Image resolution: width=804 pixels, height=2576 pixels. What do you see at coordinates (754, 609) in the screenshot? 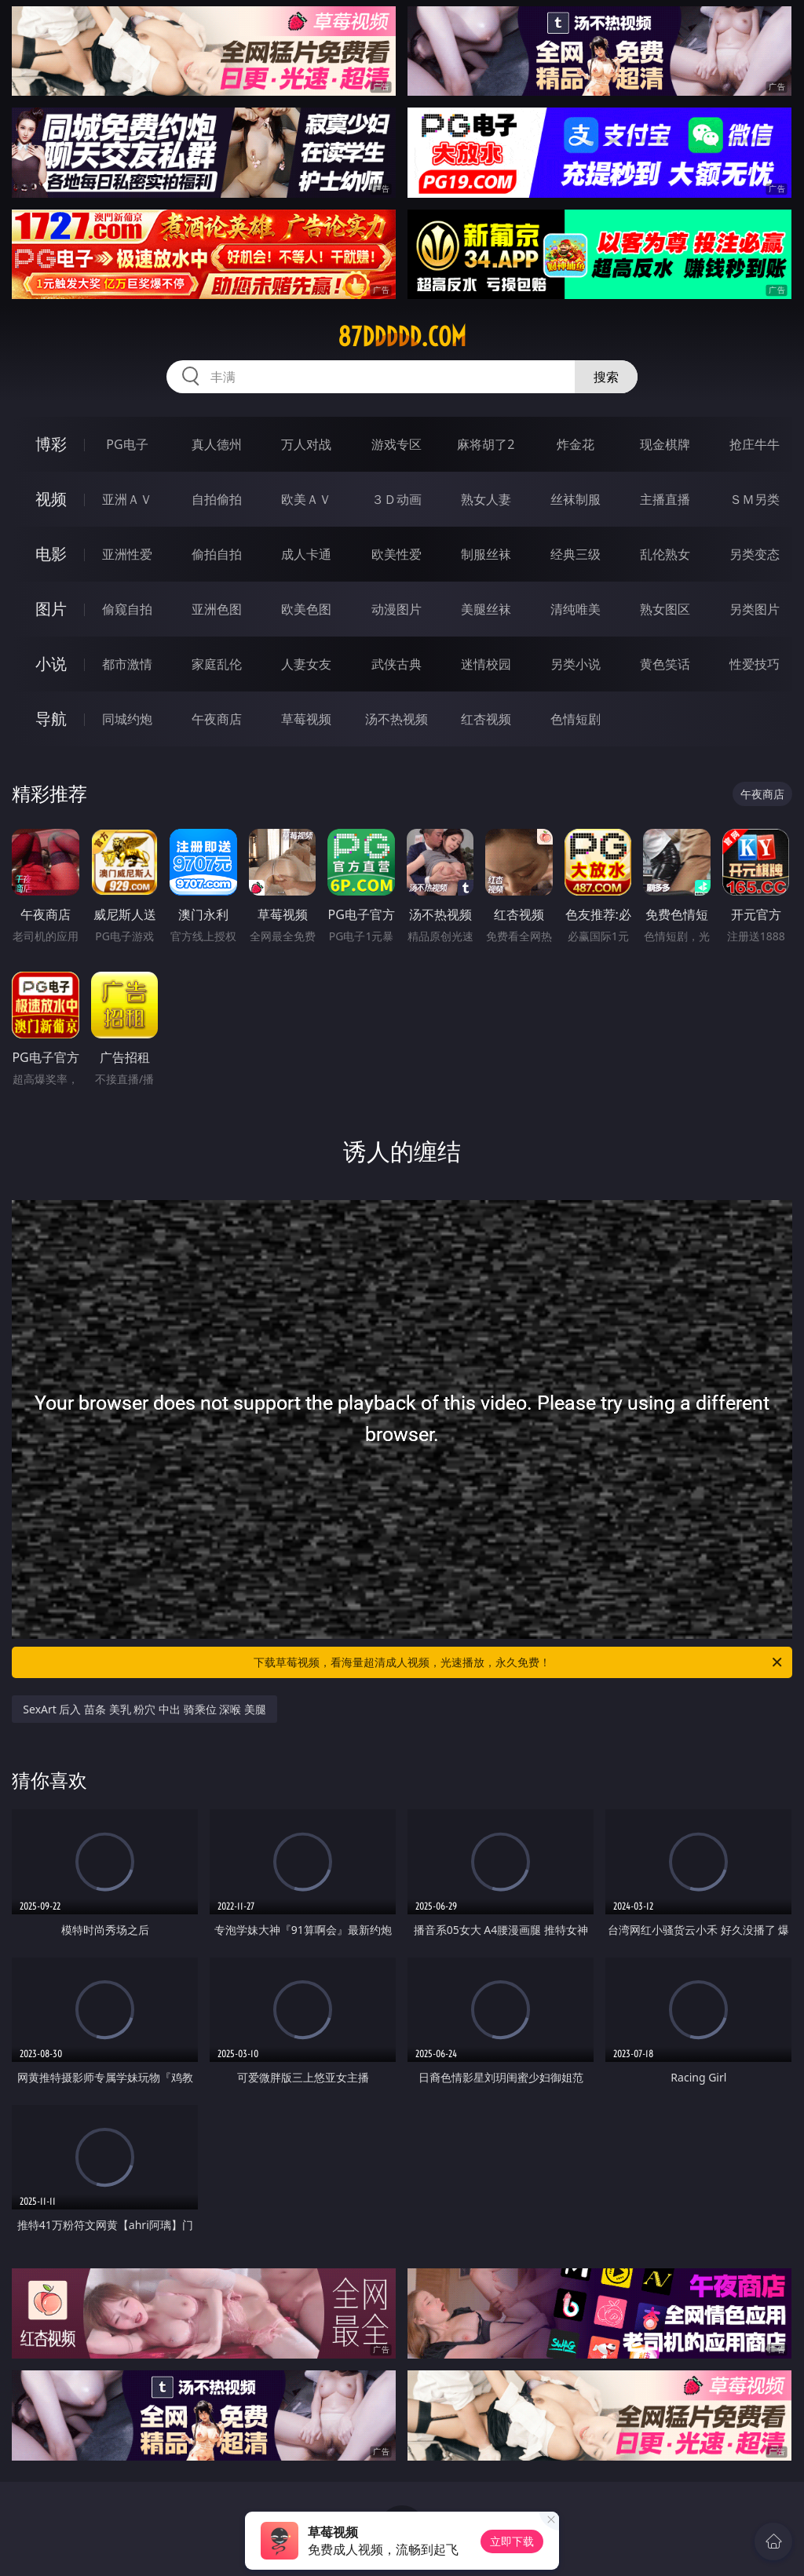
I see `另类图片` at bounding box center [754, 609].